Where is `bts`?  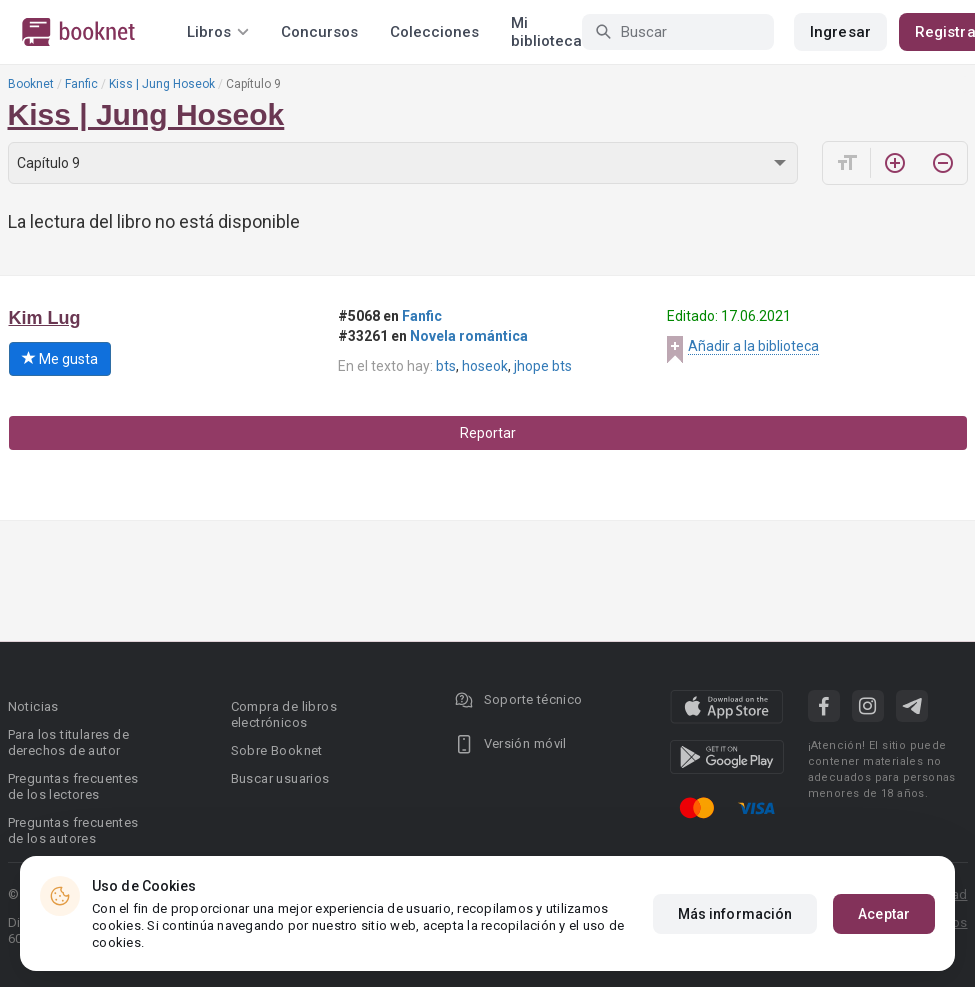
bts is located at coordinates (446, 366).